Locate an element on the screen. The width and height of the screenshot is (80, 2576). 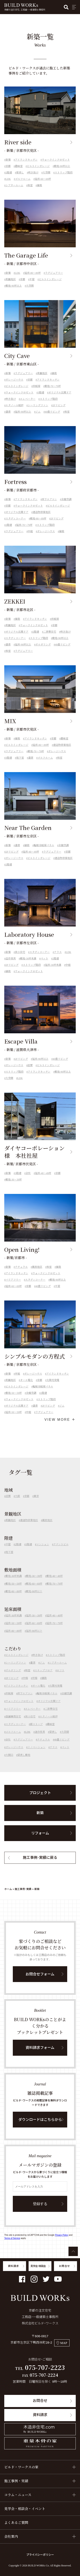
梁表し敷地 is located at coordinates (23, 1761).